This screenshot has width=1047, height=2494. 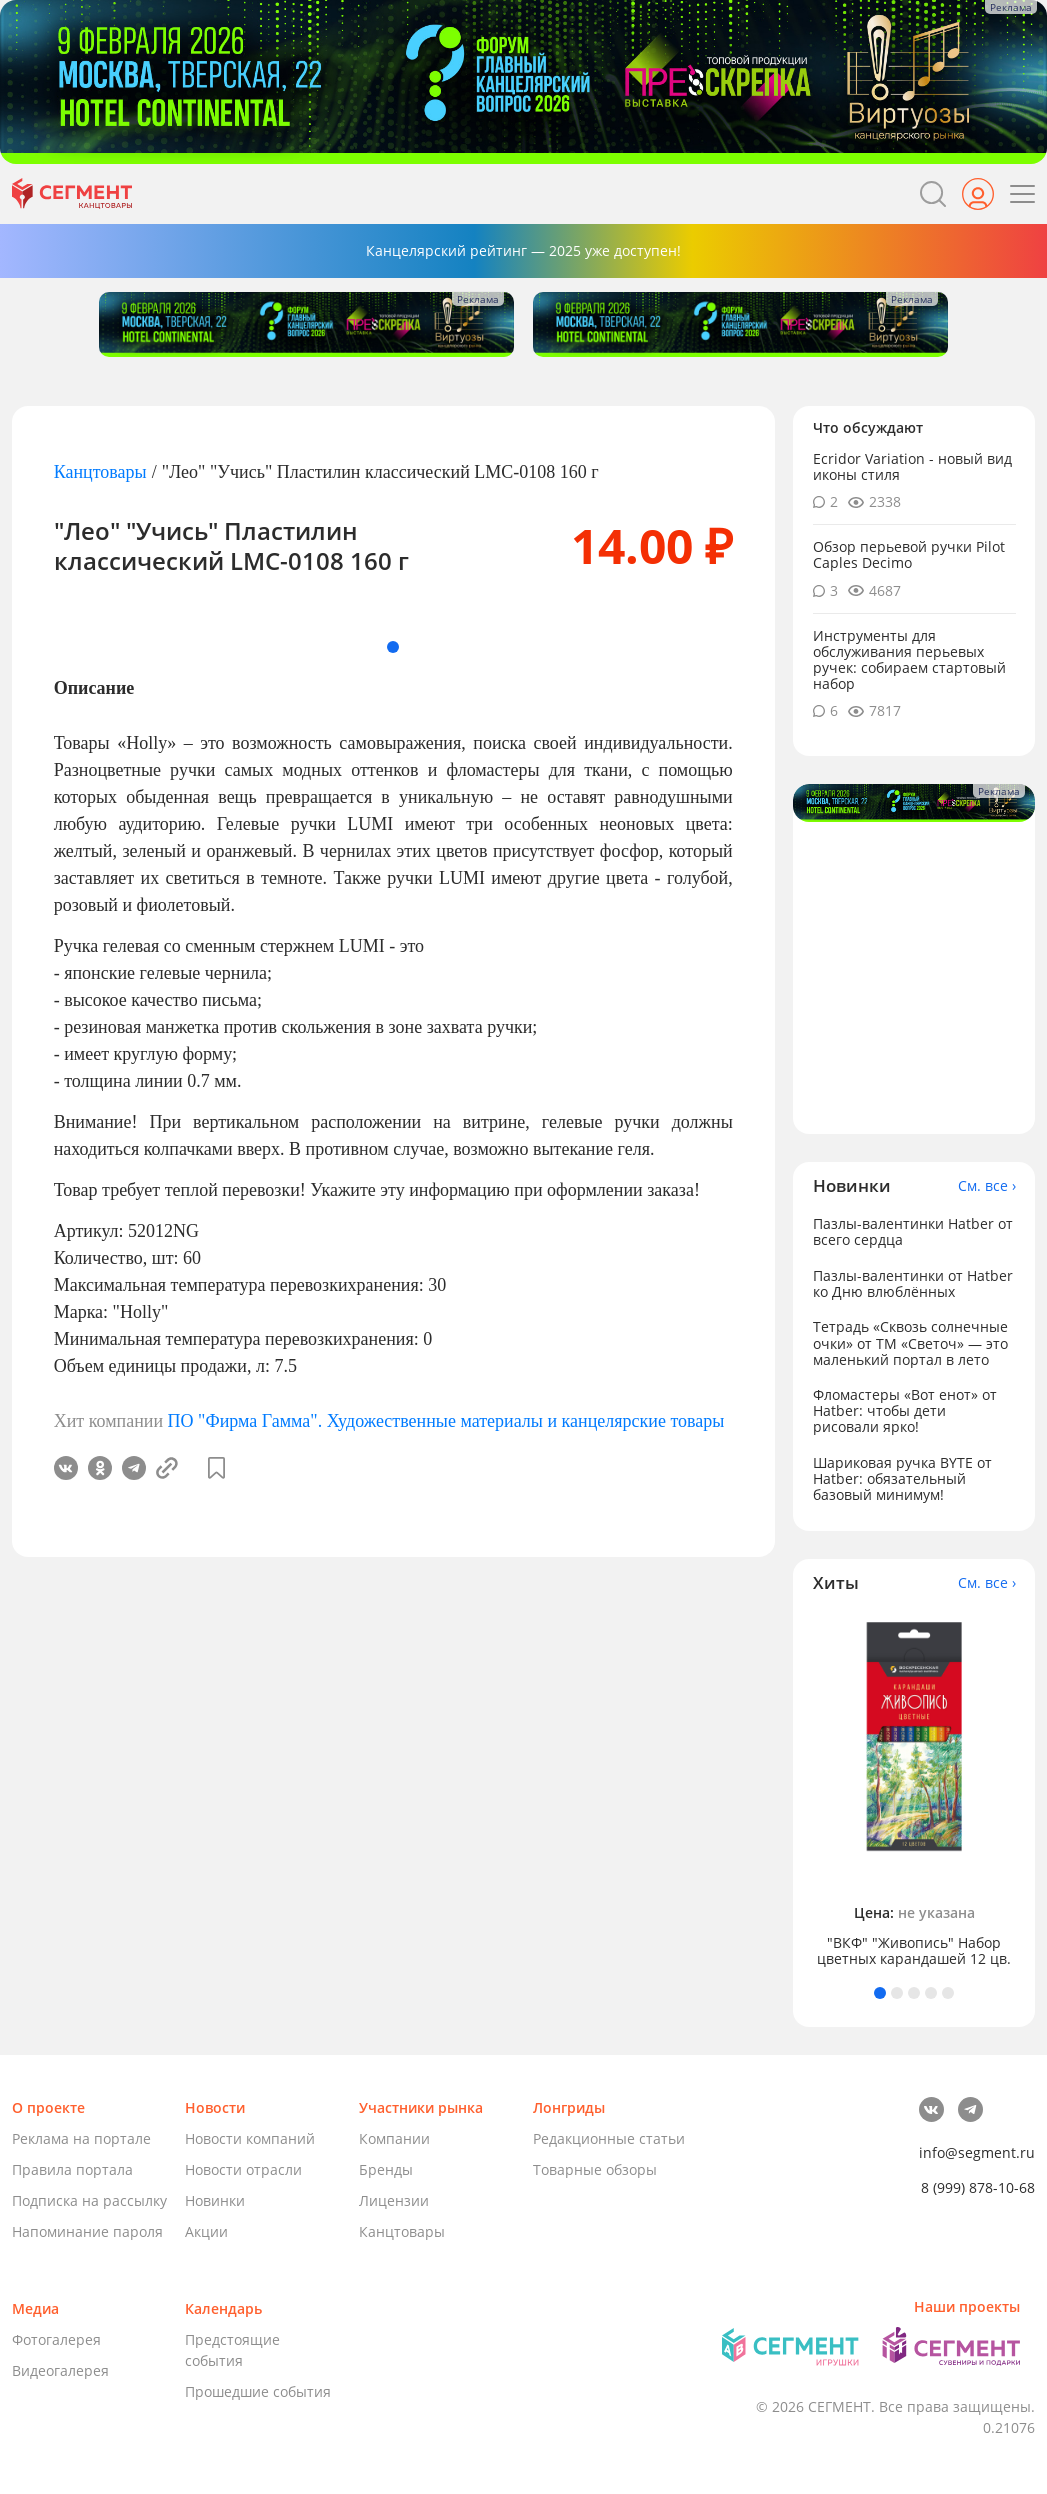 I want to click on См. все ›, so click(x=987, y=1186).